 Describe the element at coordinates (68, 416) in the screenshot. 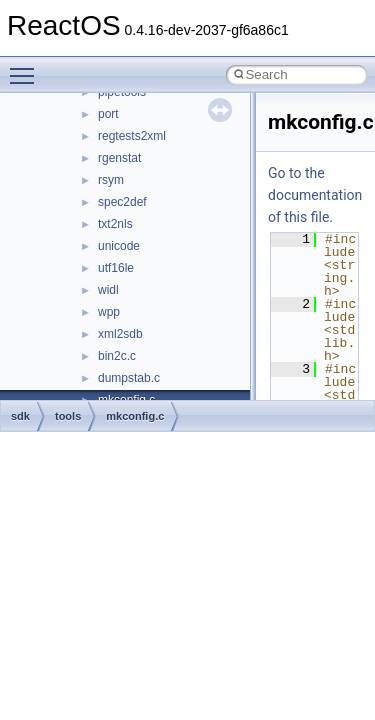

I see `tools` at that location.